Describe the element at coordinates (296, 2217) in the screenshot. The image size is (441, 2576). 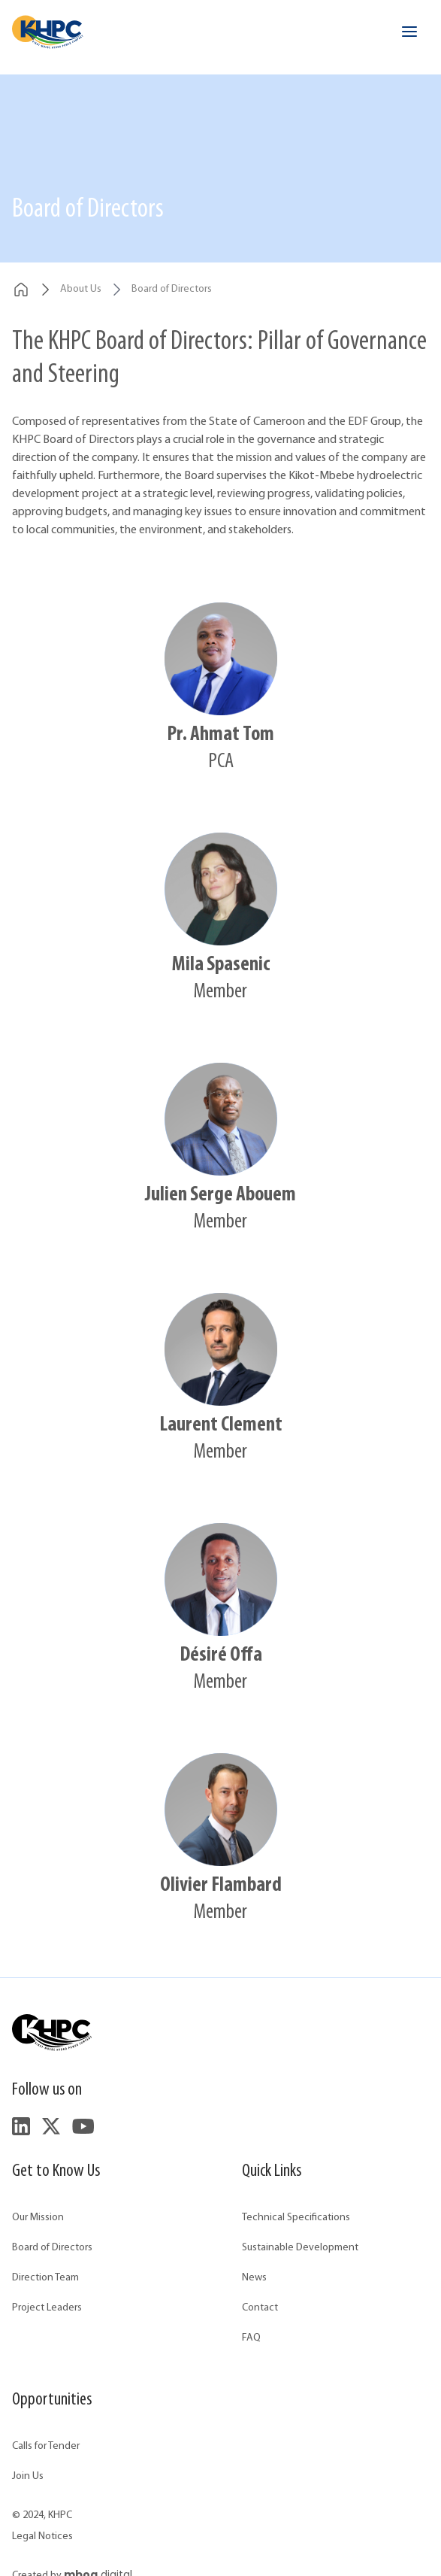
I see `Technical Specifications` at that location.